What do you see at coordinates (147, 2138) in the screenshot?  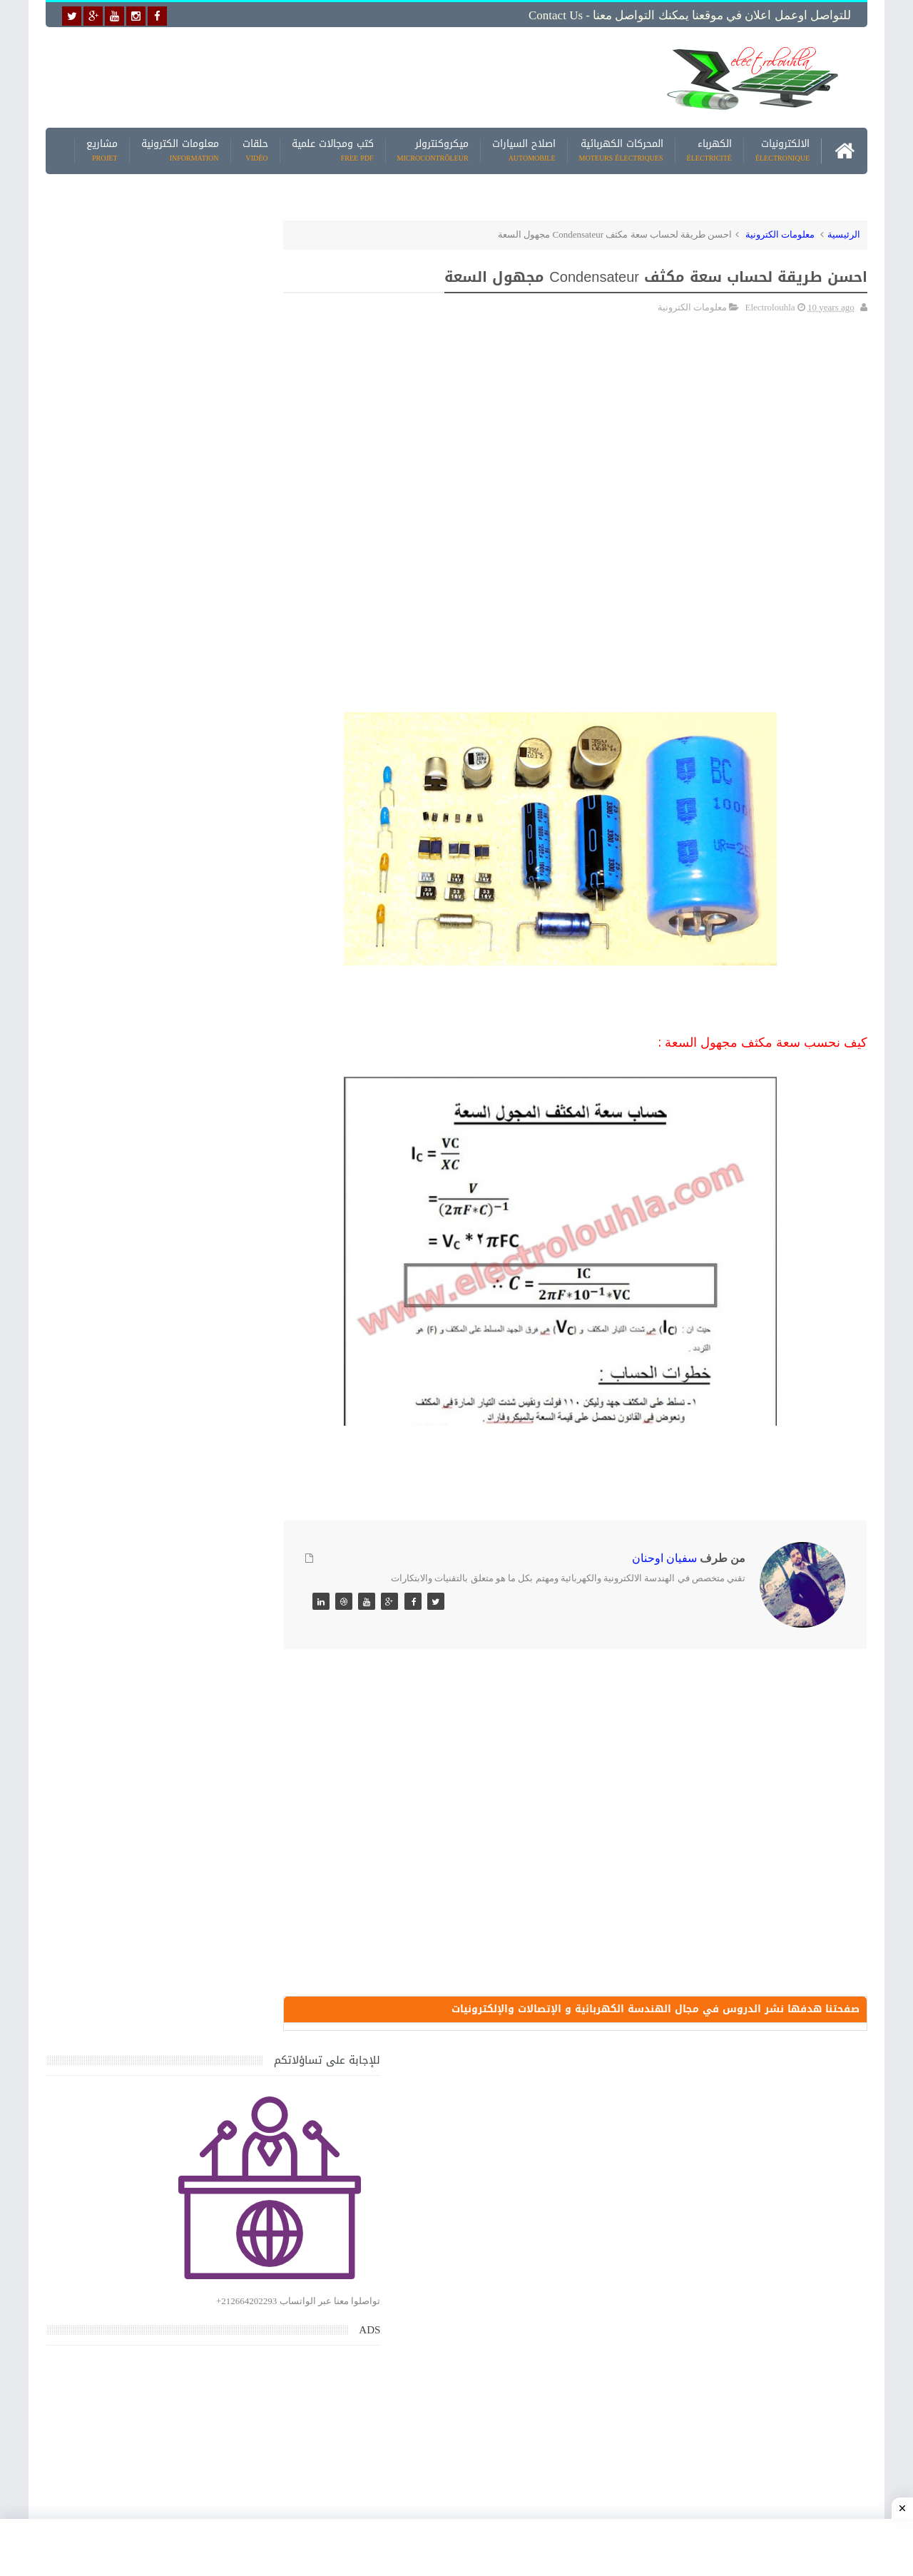 I see `تحميل البرنامج الجديد لتعلم الميكانيك العام وميكانيك السيارات من البداية الى الاحتراف يمكنك اصلاح اي عطل بنفسك` at bounding box center [147, 2138].